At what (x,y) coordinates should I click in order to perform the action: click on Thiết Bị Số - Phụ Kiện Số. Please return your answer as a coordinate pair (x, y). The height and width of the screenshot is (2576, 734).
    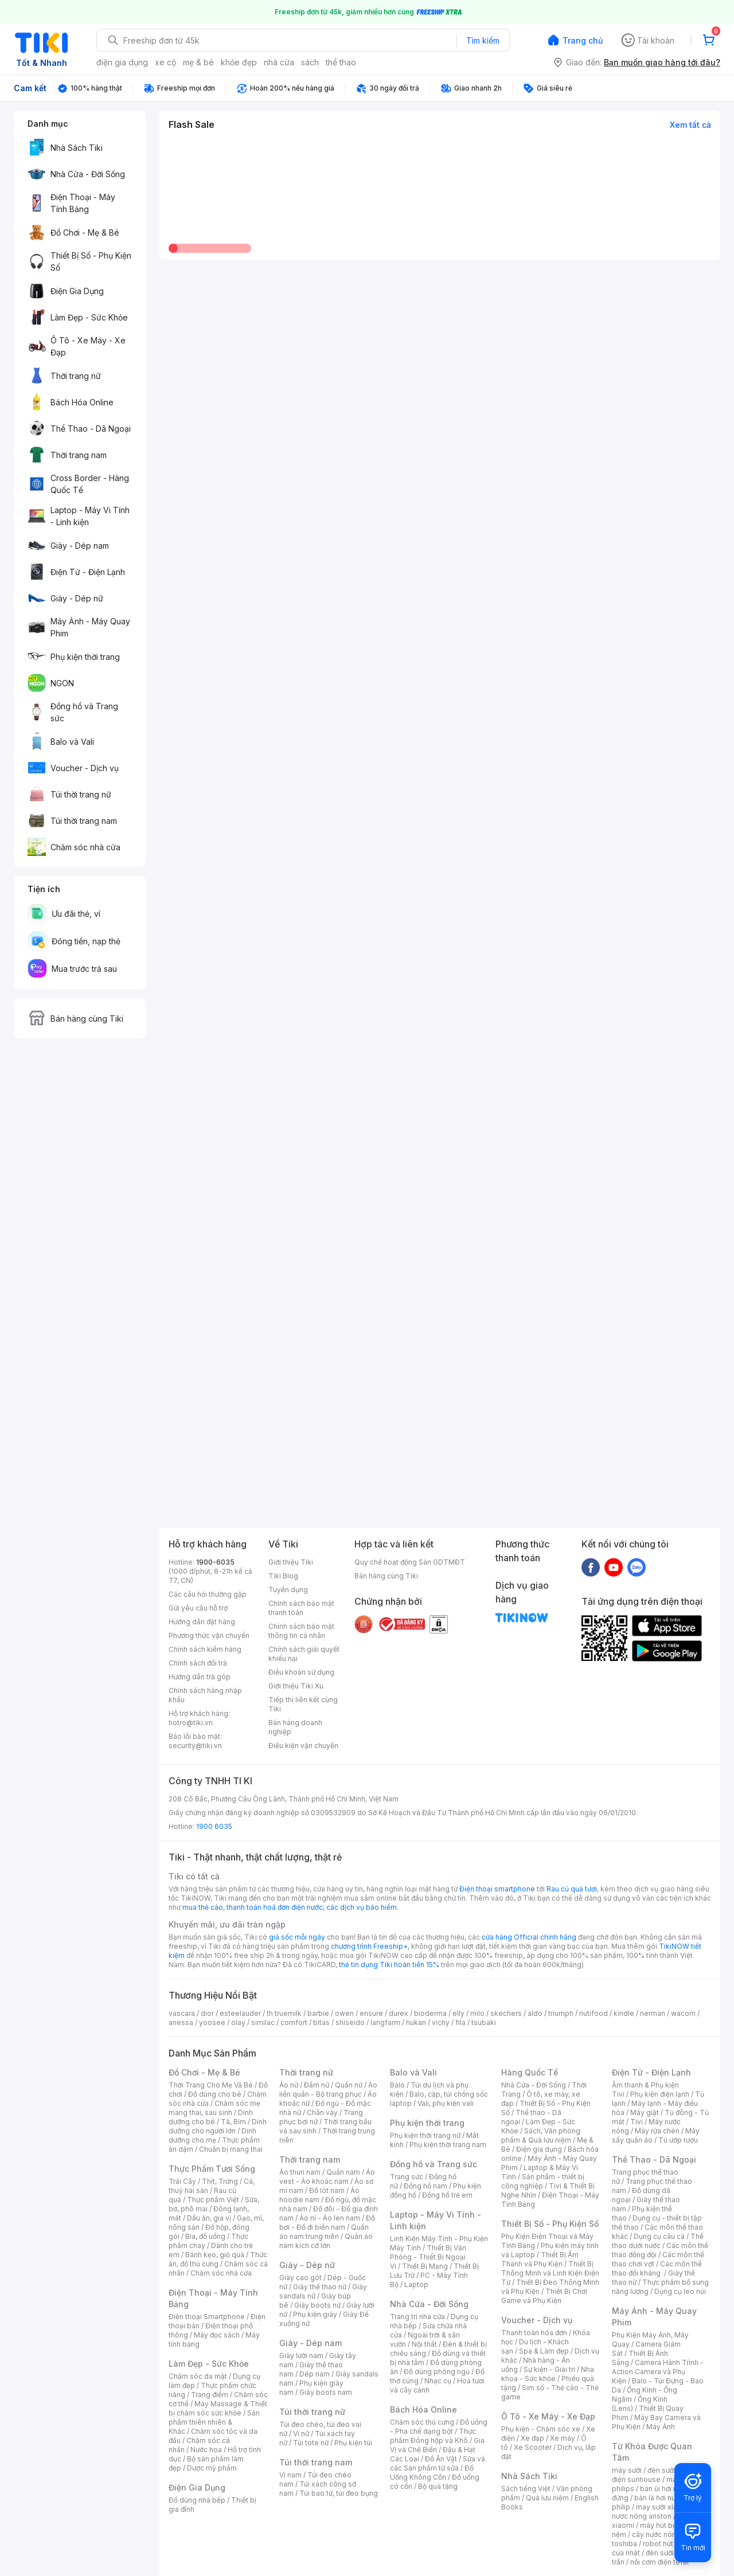
    Looking at the image, I should click on (550, 2224).